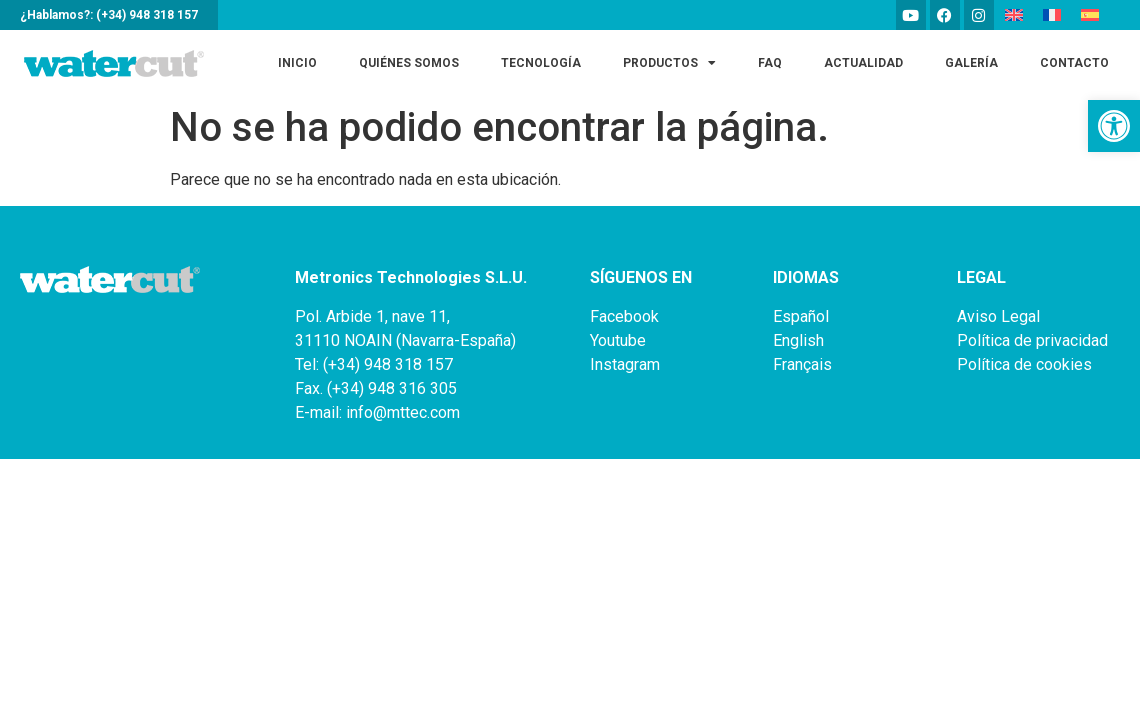  Describe the element at coordinates (1074, 63) in the screenshot. I see `Contacto` at that location.